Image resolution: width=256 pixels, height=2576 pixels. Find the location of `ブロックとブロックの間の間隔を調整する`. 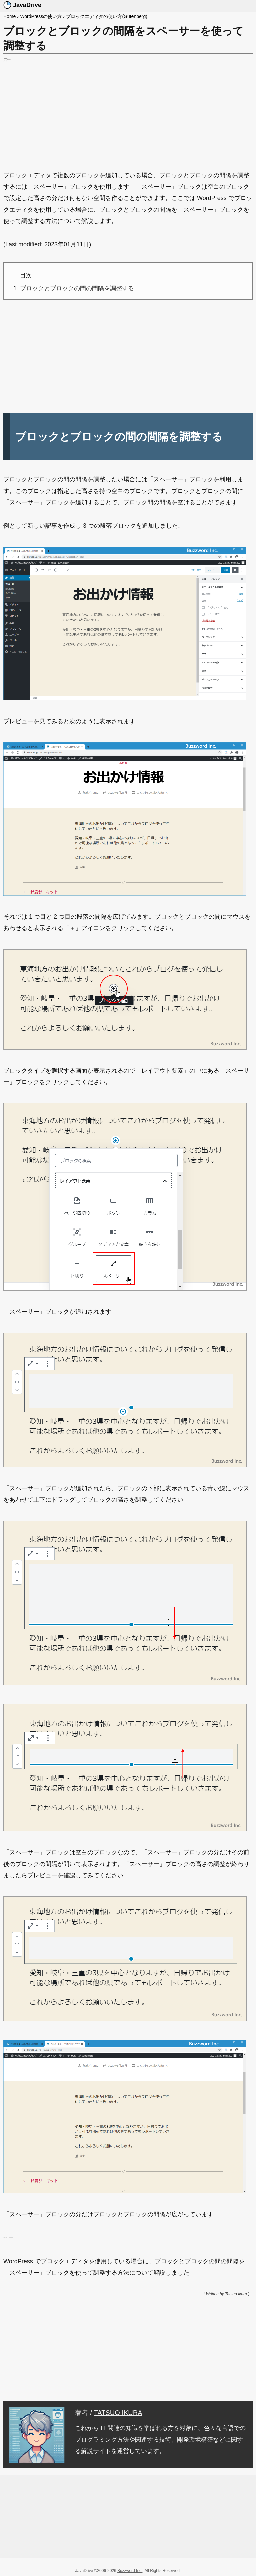

ブロックとブロックの間の間隔を調整する is located at coordinates (77, 288).